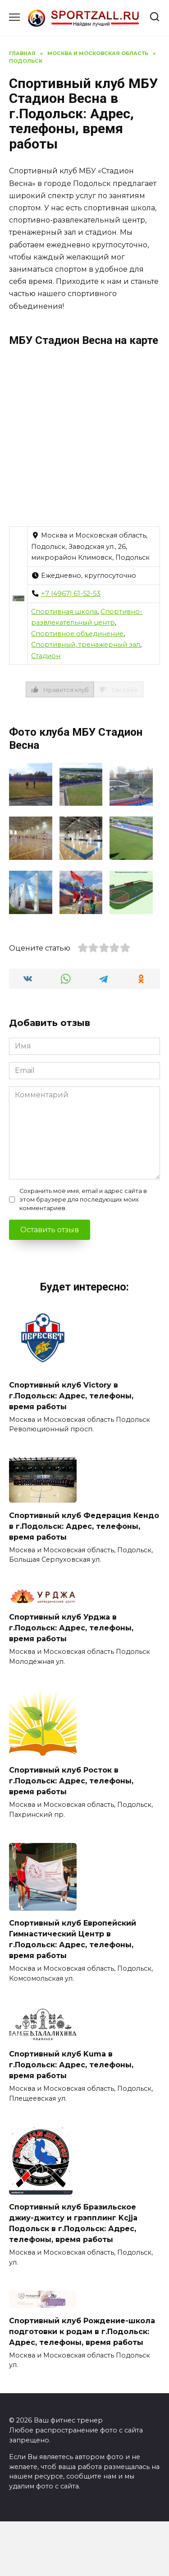  Describe the element at coordinates (45, 656) in the screenshot. I see `Стадион` at that location.